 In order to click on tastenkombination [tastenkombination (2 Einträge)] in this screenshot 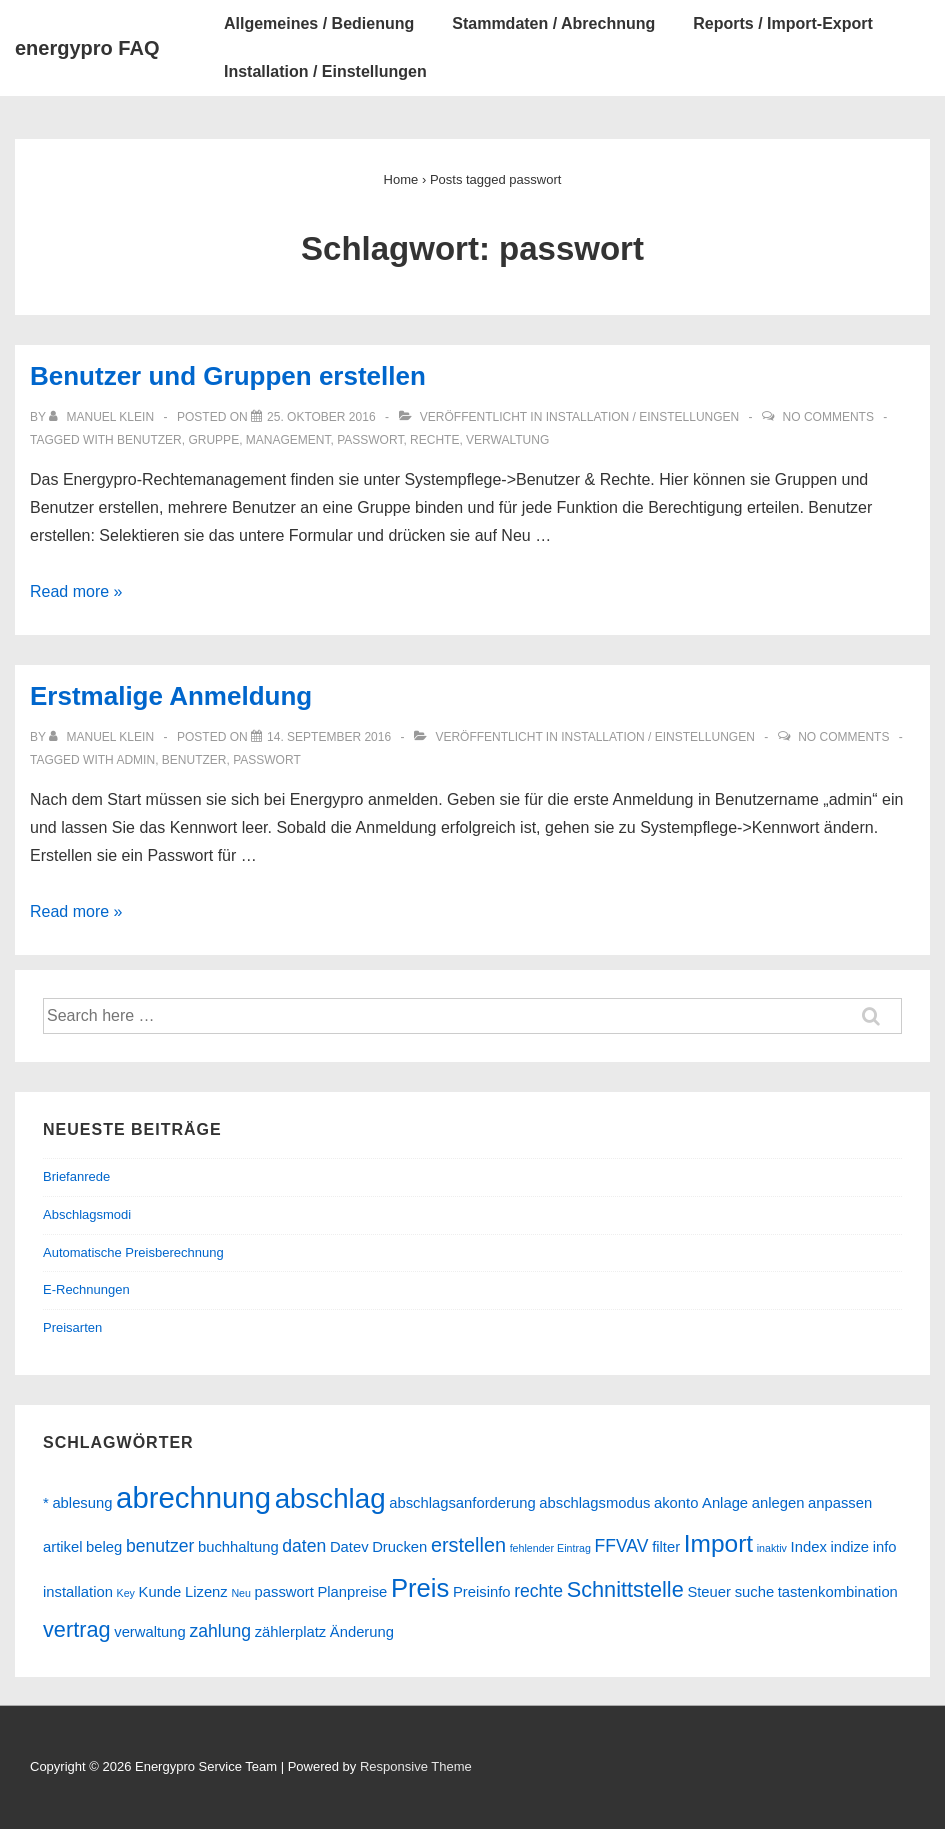, I will do `click(838, 1592)`.